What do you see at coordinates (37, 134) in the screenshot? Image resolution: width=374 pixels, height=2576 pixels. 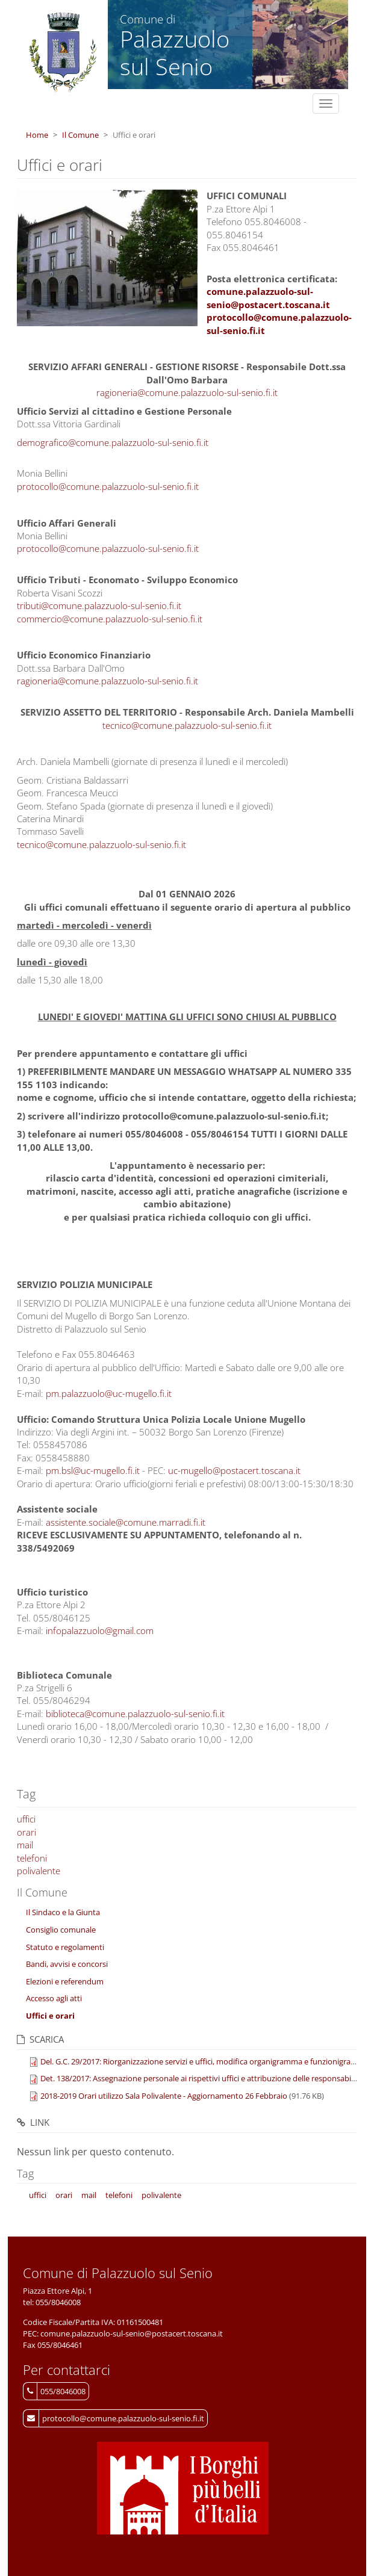 I see `Home` at bounding box center [37, 134].